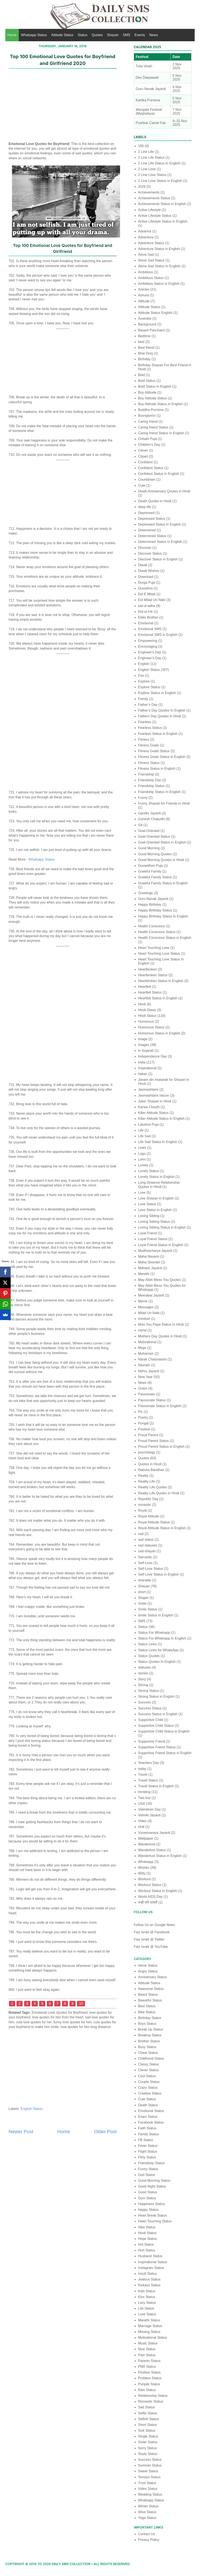  Describe the element at coordinates (144, 359) in the screenshot. I see `Birthday` at that location.